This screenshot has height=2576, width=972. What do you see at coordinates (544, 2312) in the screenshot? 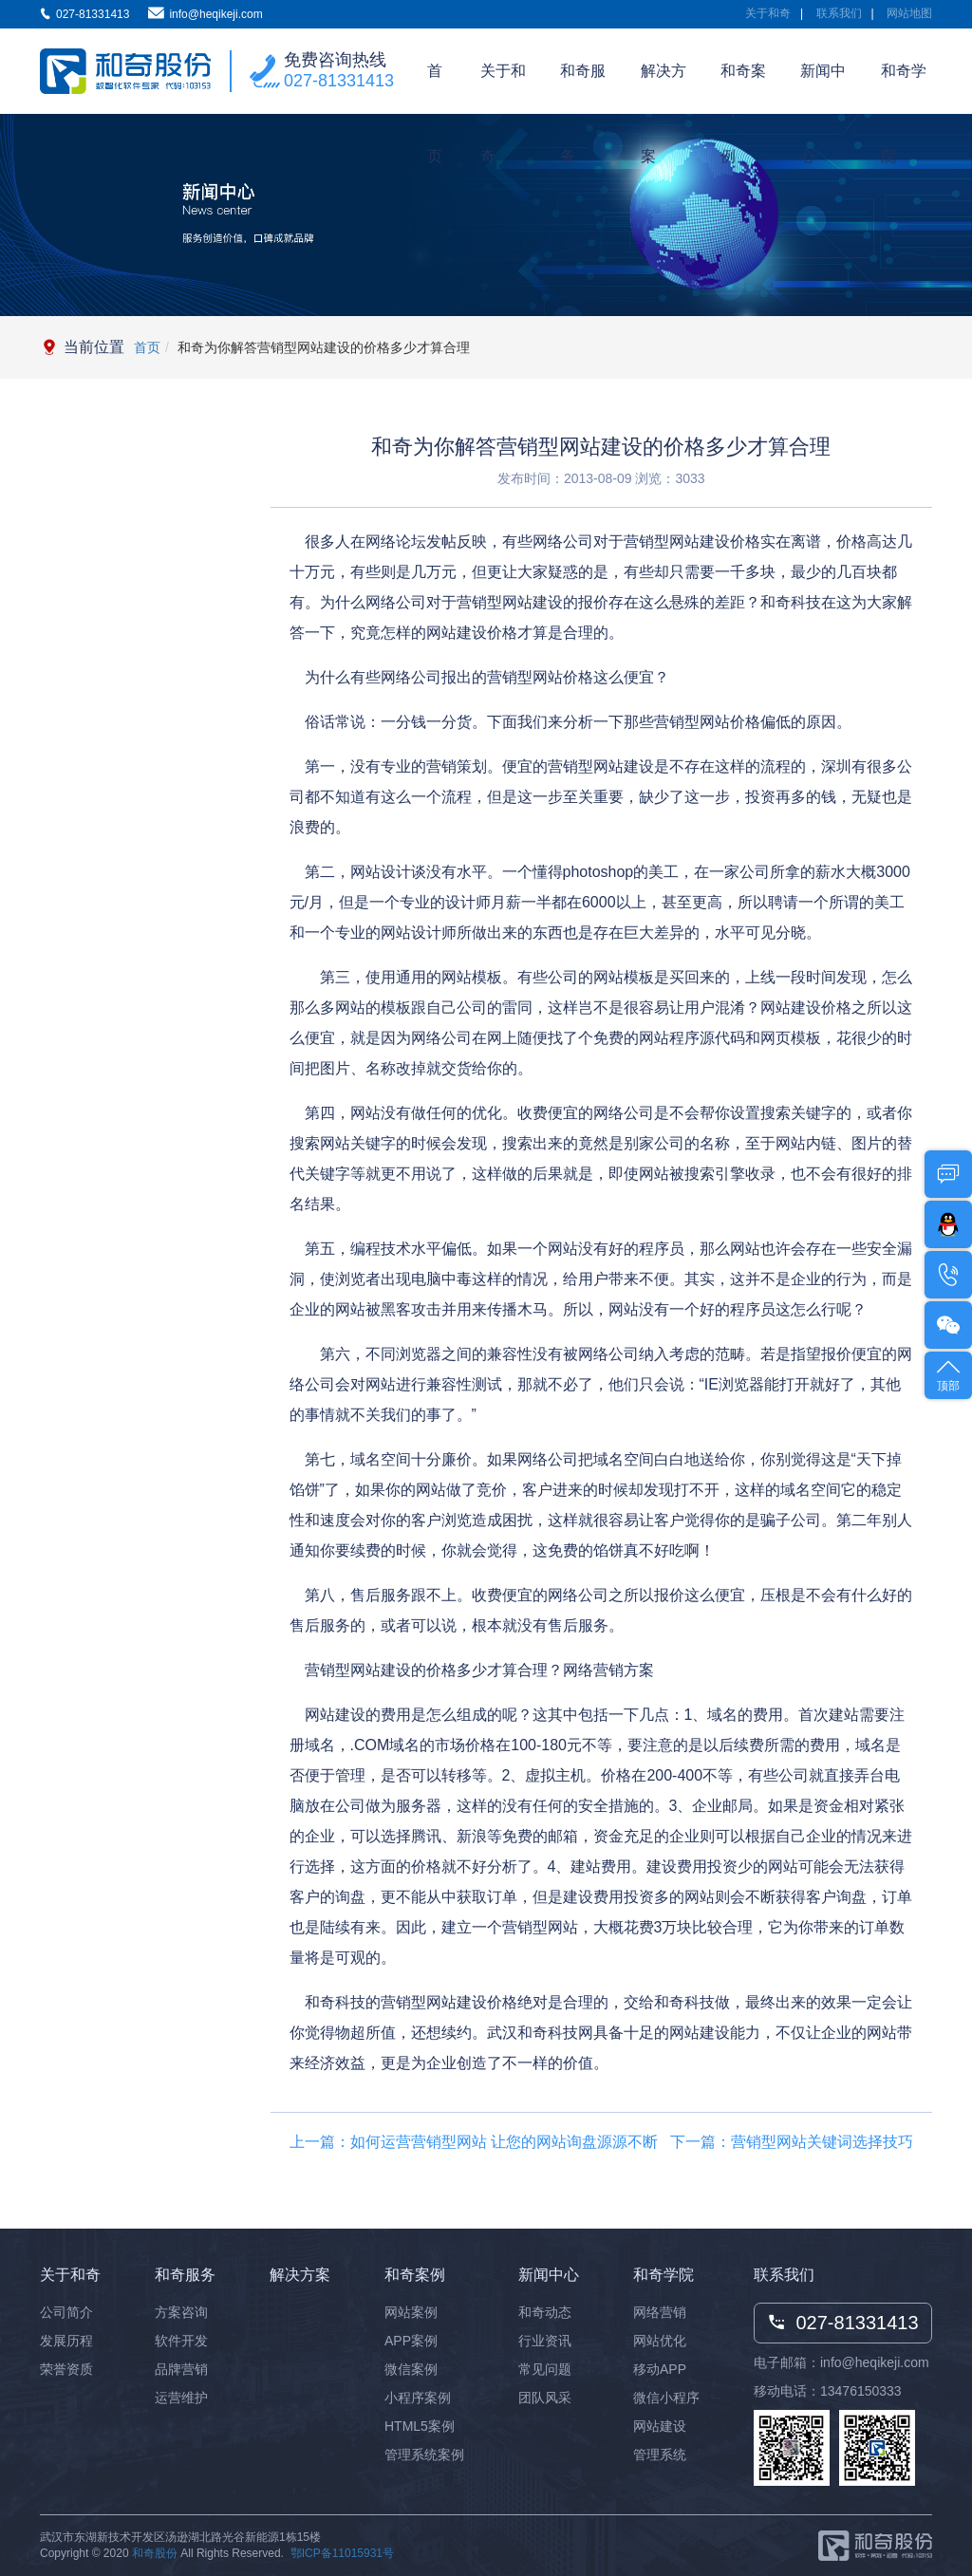
I see `和奇动态` at bounding box center [544, 2312].